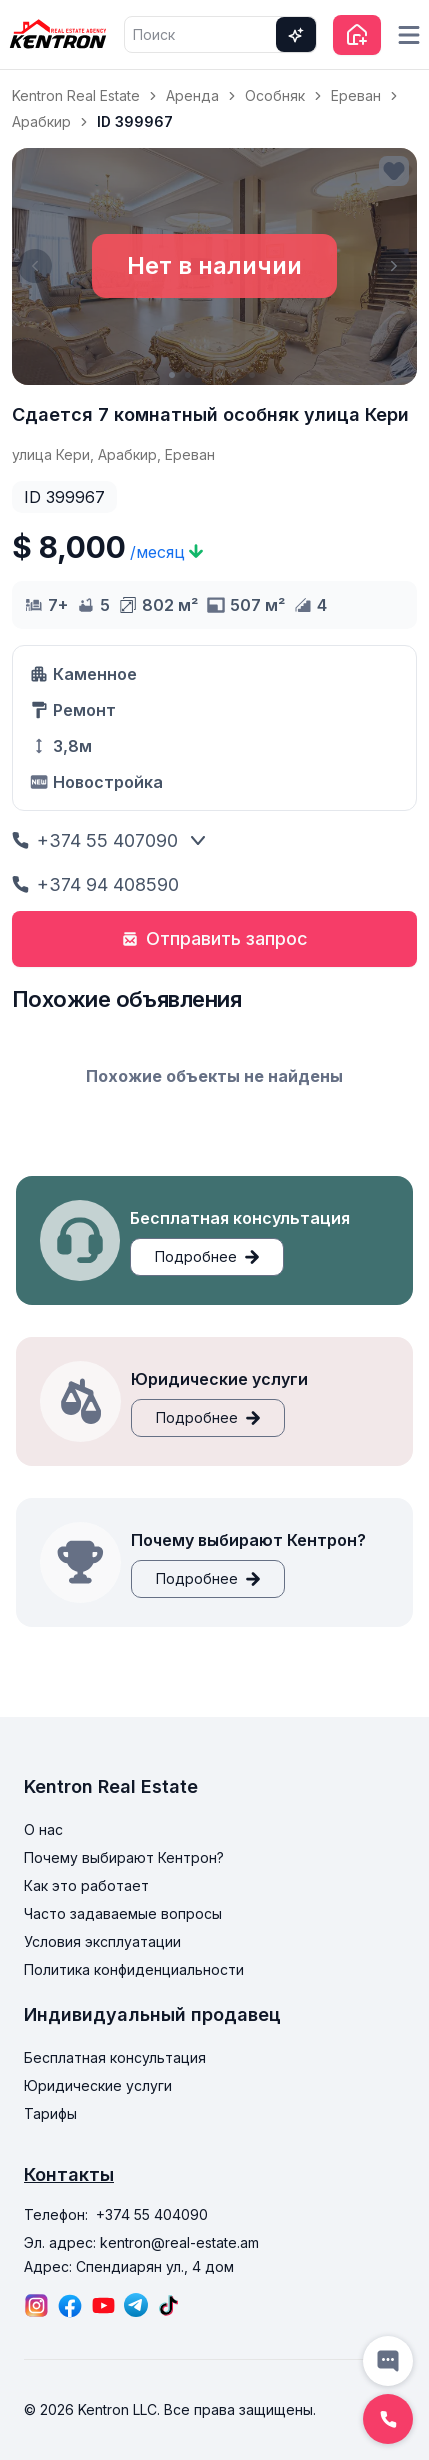 This screenshot has width=429, height=2460. What do you see at coordinates (152, 2214) in the screenshot?
I see `+374 55 404090` at bounding box center [152, 2214].